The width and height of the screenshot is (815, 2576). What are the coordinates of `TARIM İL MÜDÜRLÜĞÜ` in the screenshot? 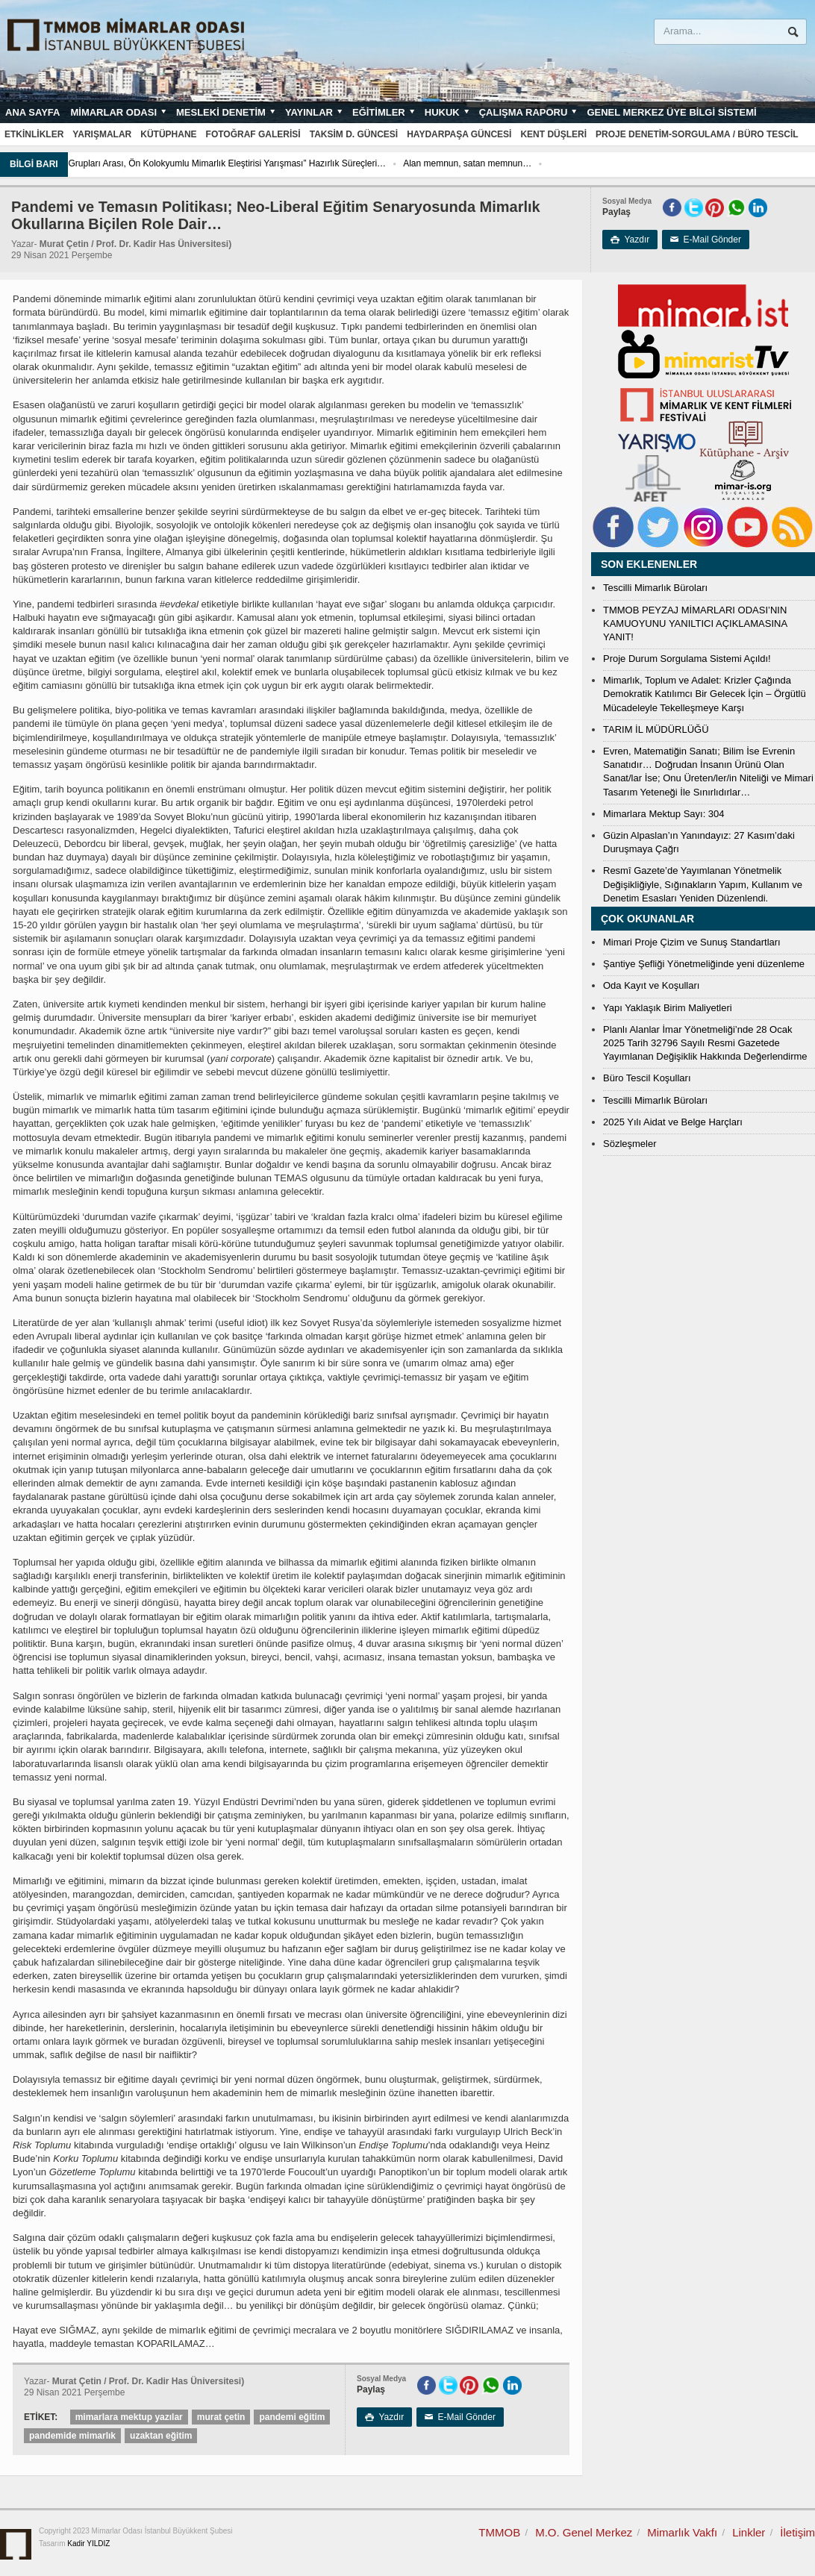 It's located at (656, 729).